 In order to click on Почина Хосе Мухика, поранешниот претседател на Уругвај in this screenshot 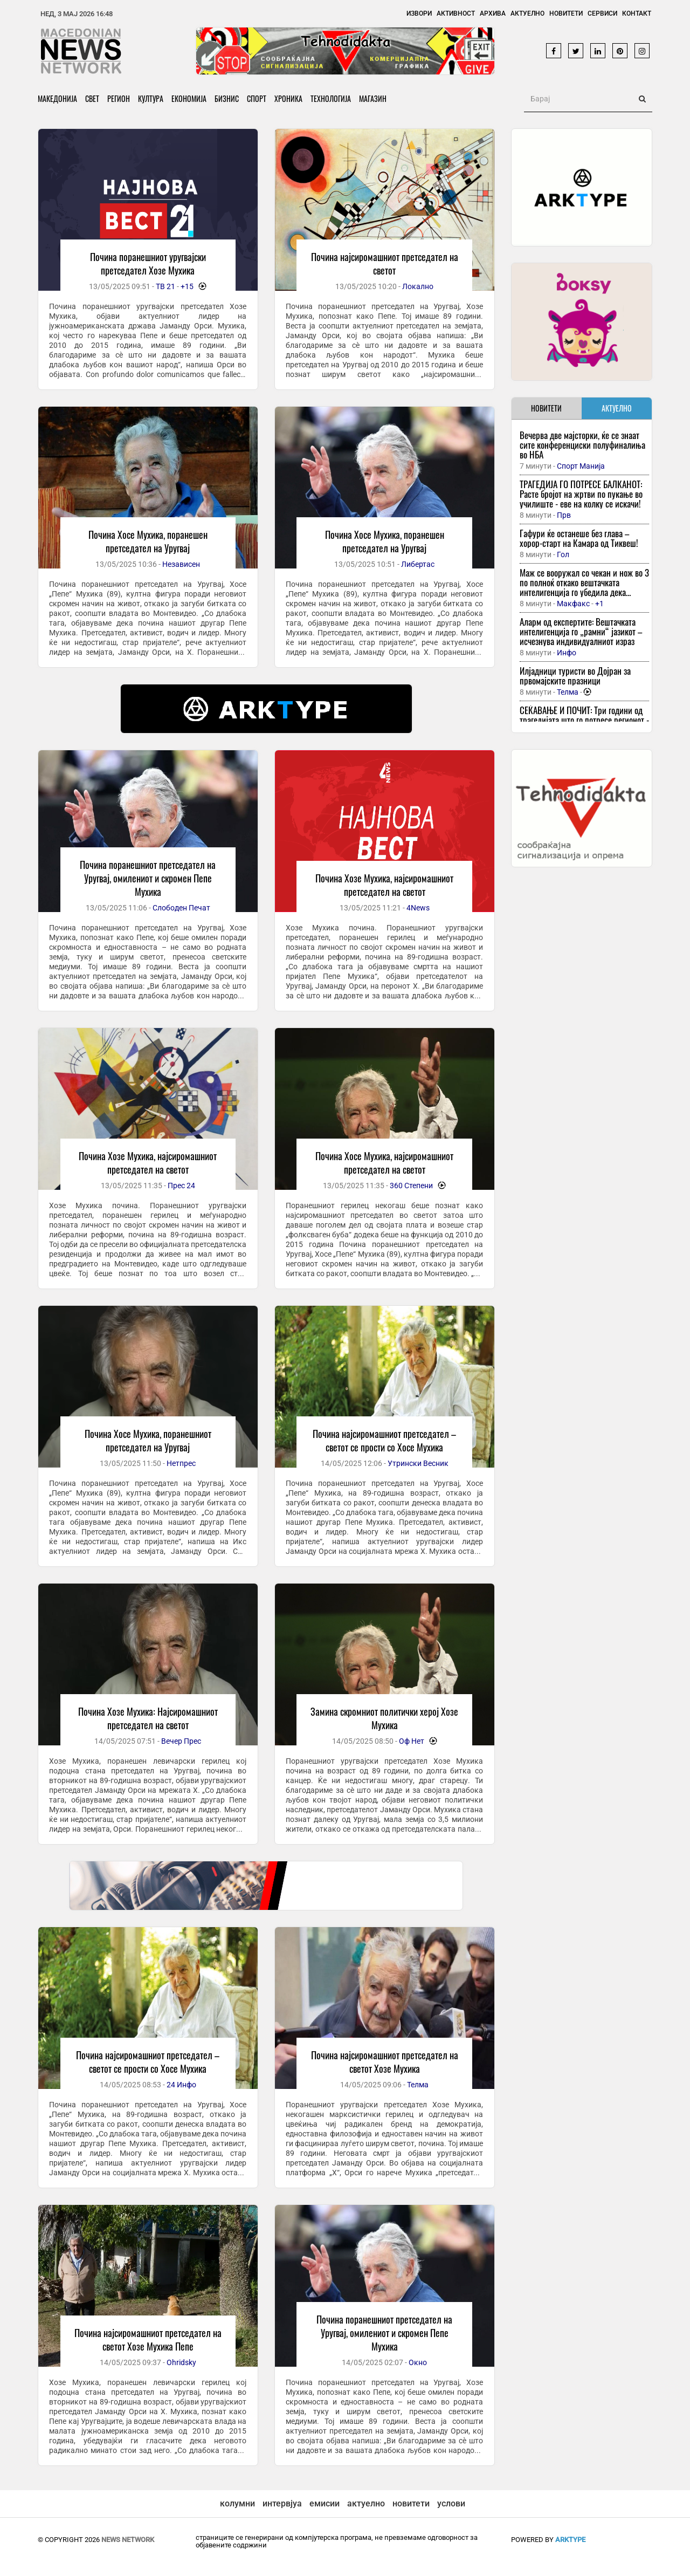, I will do `click(148, 1440)`.